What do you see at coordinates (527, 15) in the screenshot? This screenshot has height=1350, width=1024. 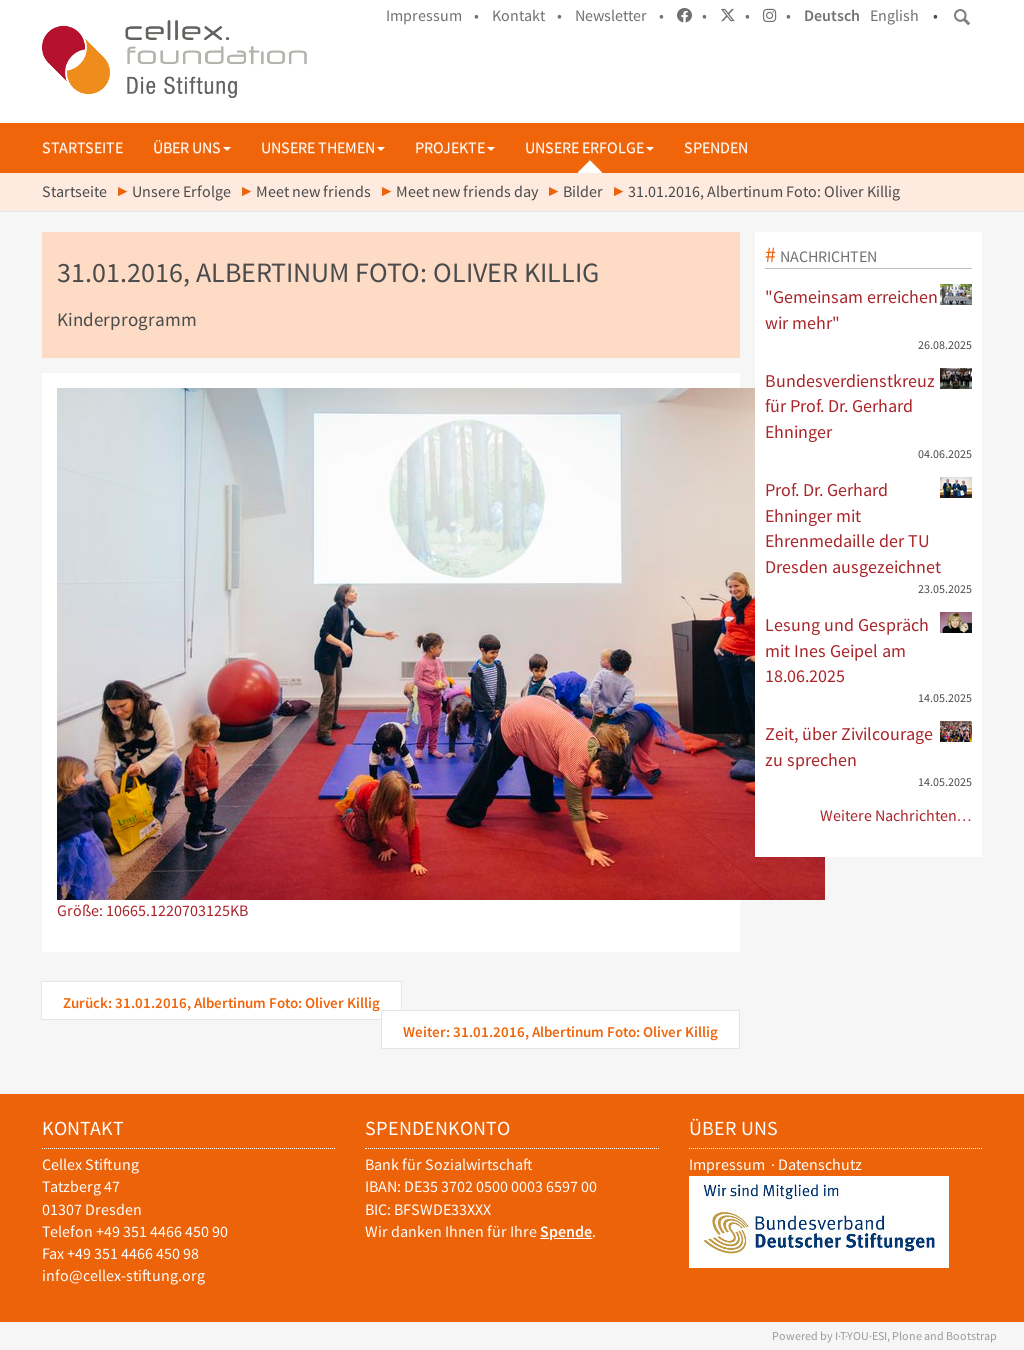 I see `Kontakt •` at bounding box center [527, 15].